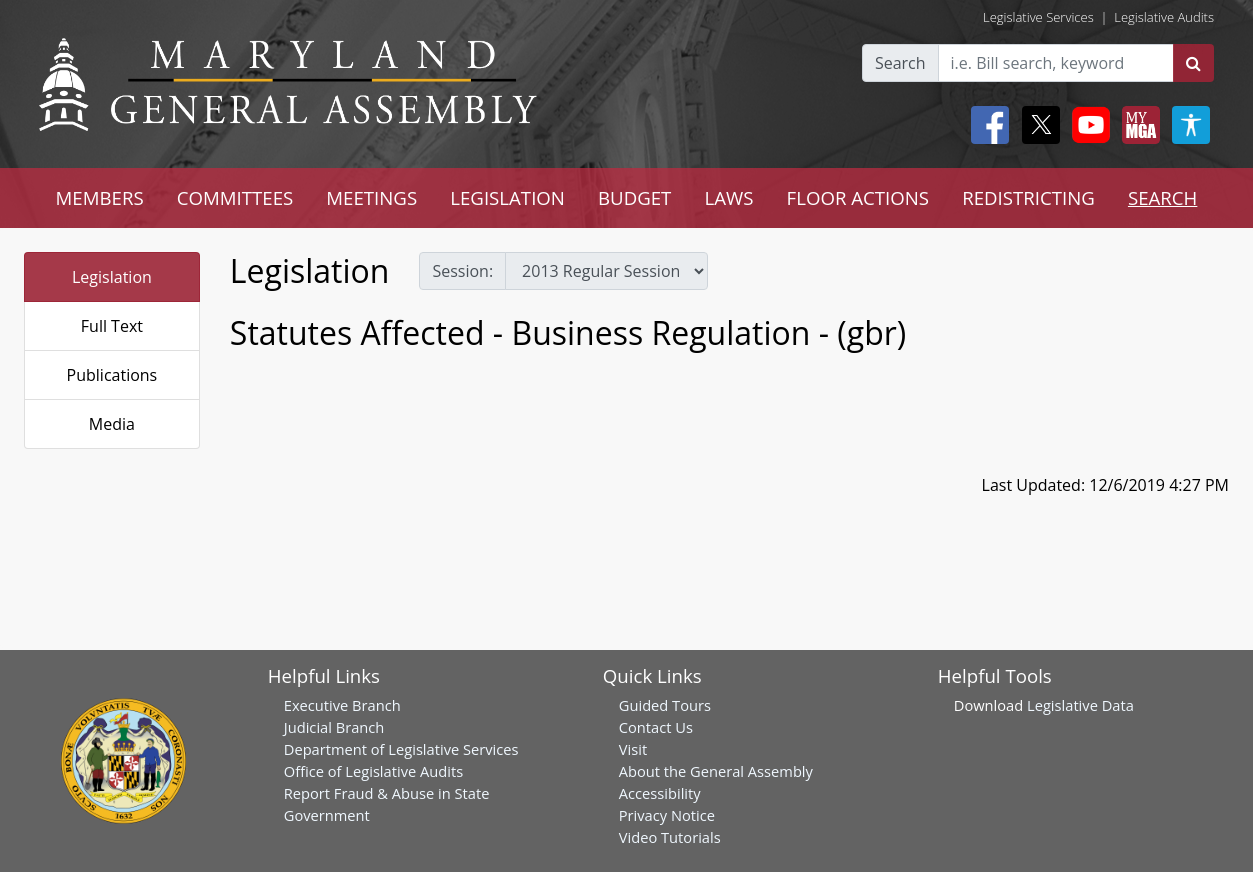 The image size is (1253, 872). What do you see at coordinates (670, 837) in the screenshot?
I see `Video Tutorials` at bounding box center [670, 837].